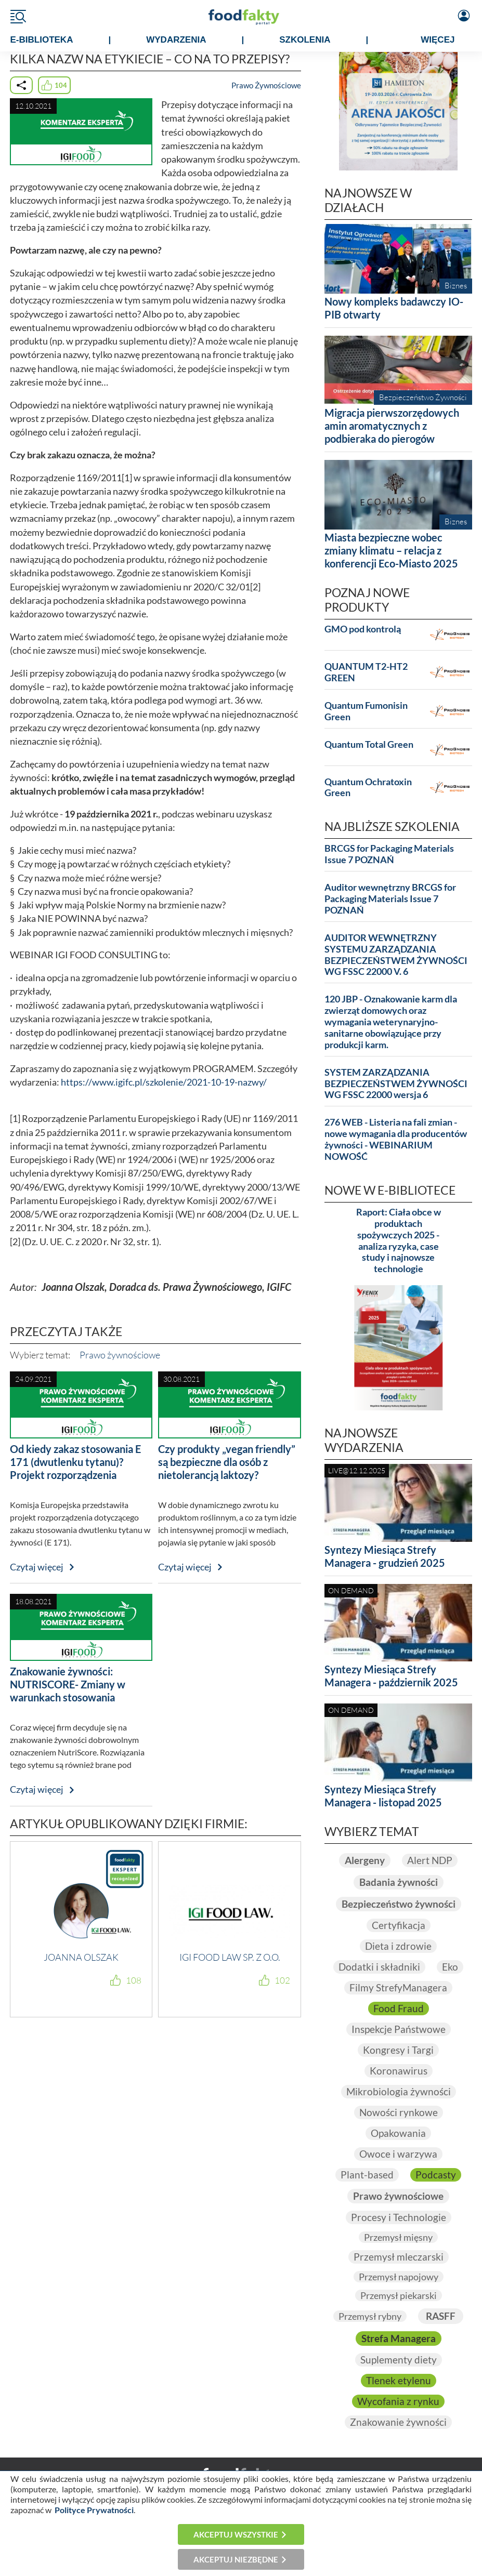  What do you see at coordinates (398, 2154) in the screenshot?
I see `Owoce i warzywa` at bounding box center [398, 2154].